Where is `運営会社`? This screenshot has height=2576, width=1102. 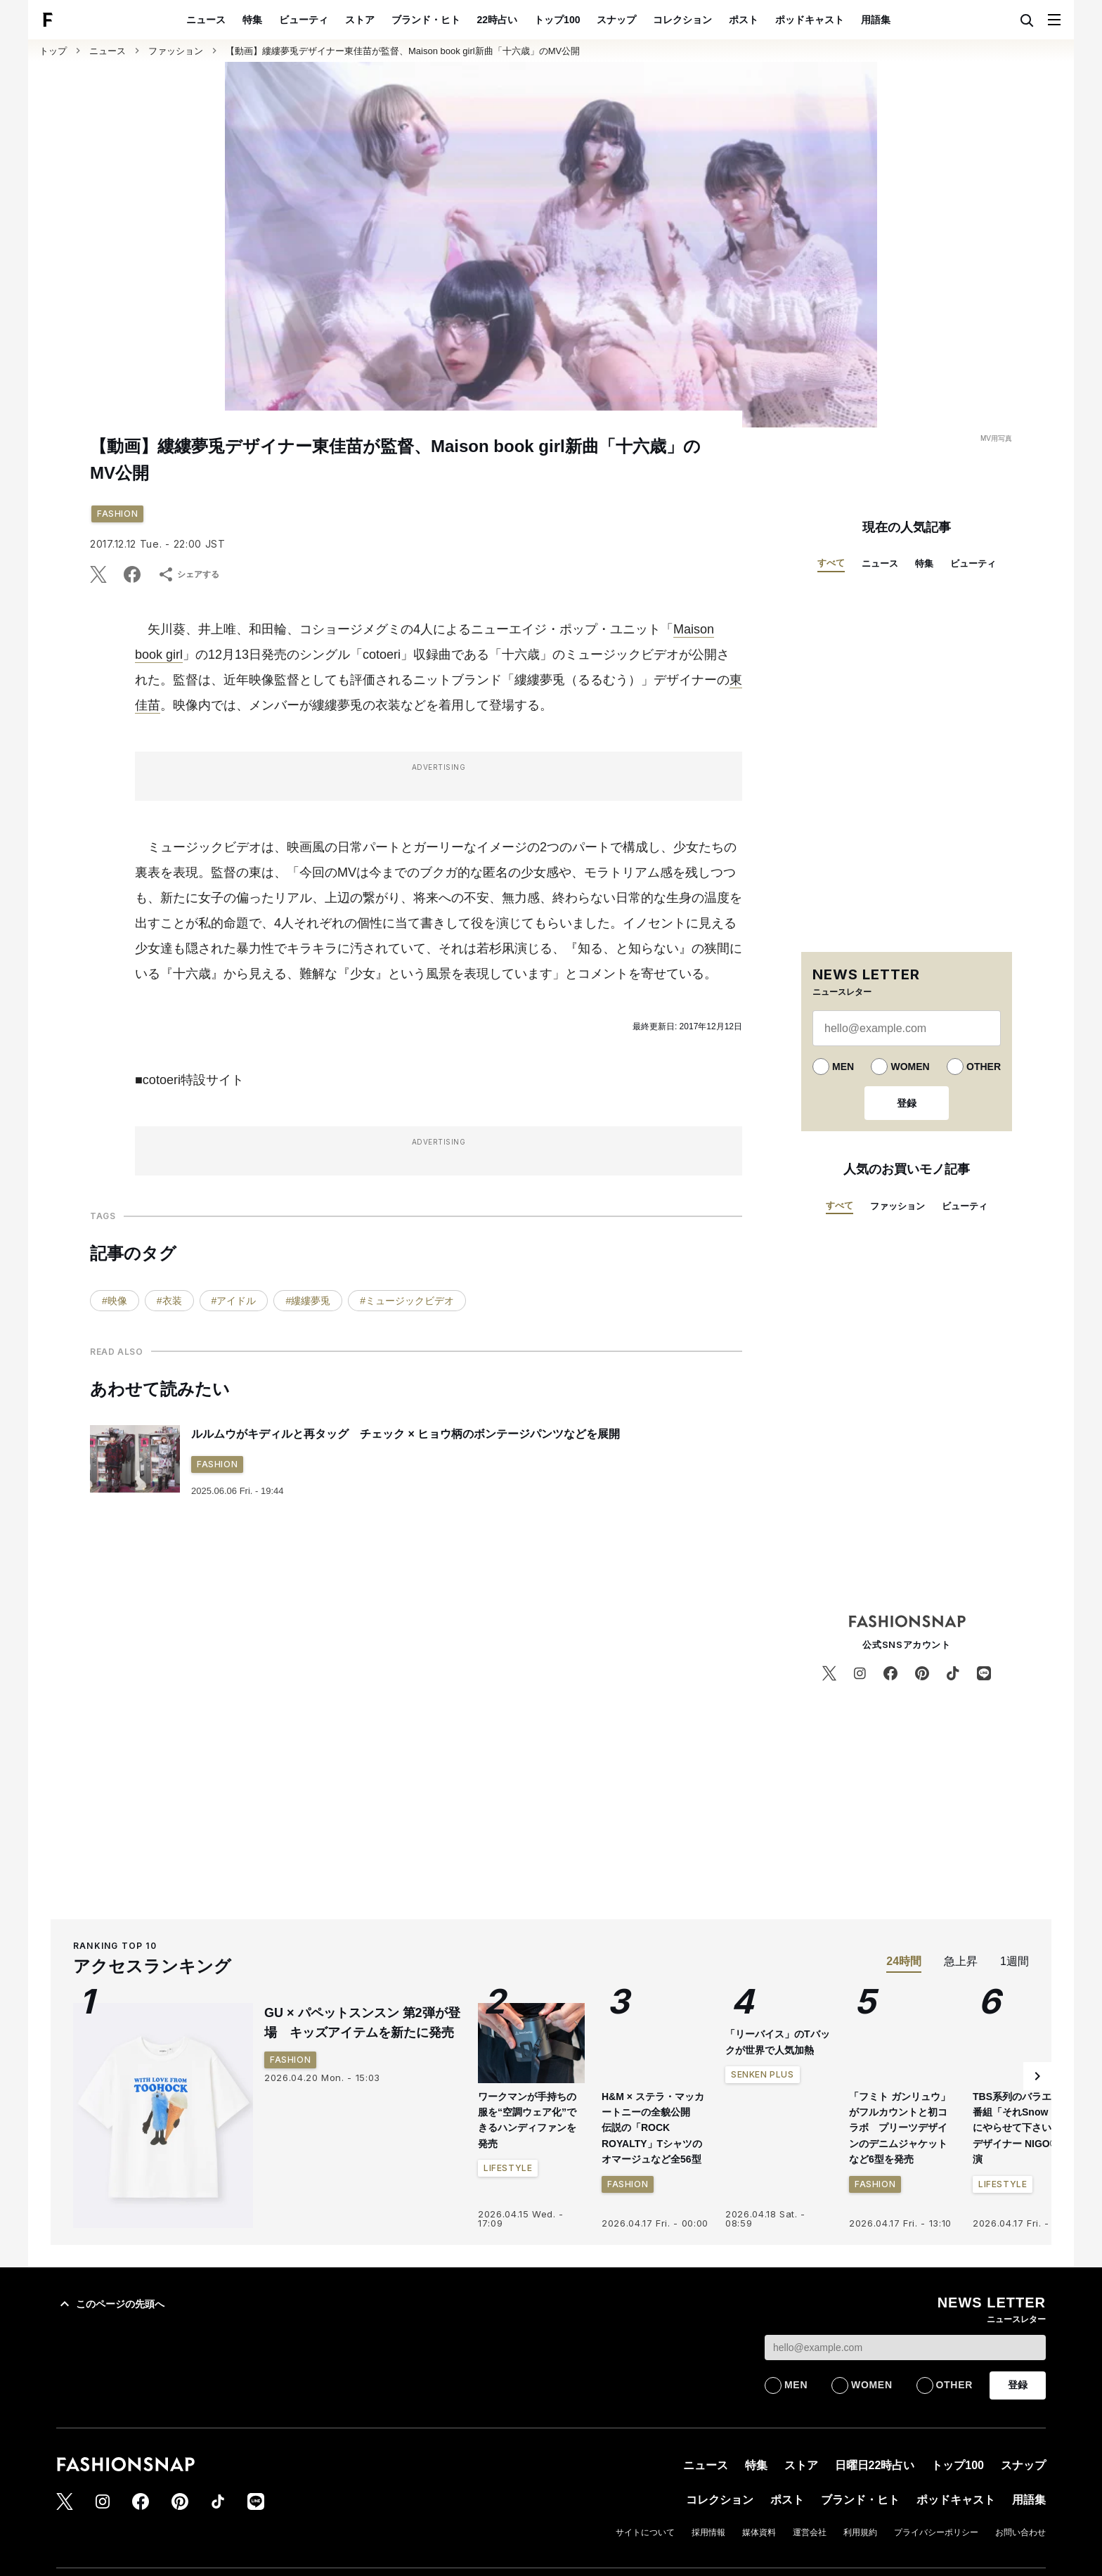 運営会社 is located at coordinates (809, 2532).